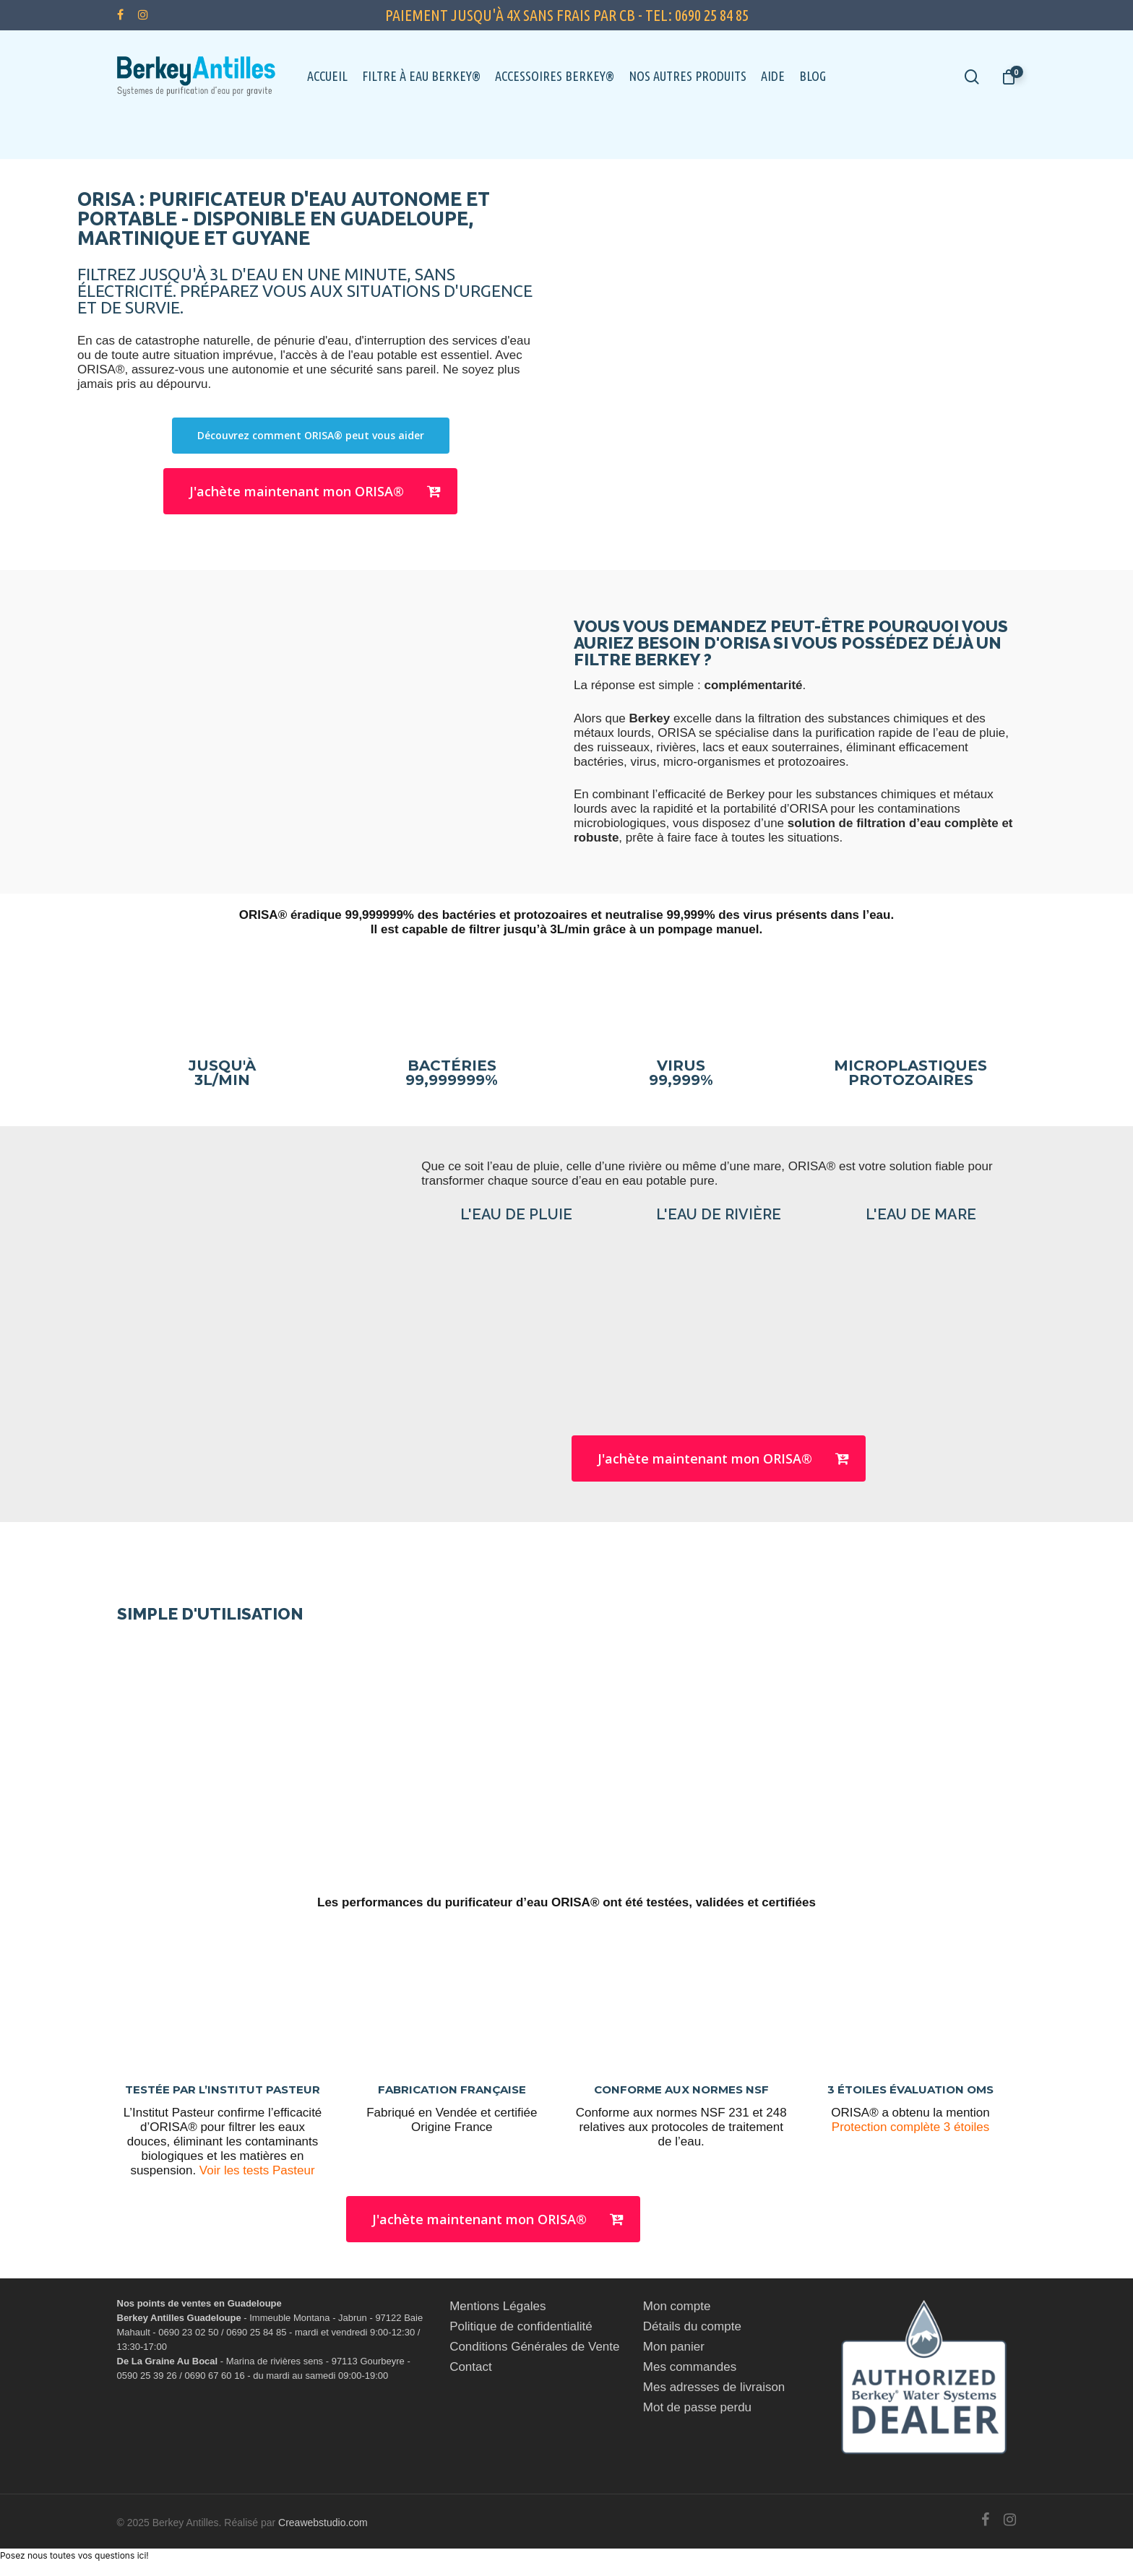  Describe the element at coordinates (534, 2347) in the screenshot. I see `Conditions Générales de Vente` at that location.